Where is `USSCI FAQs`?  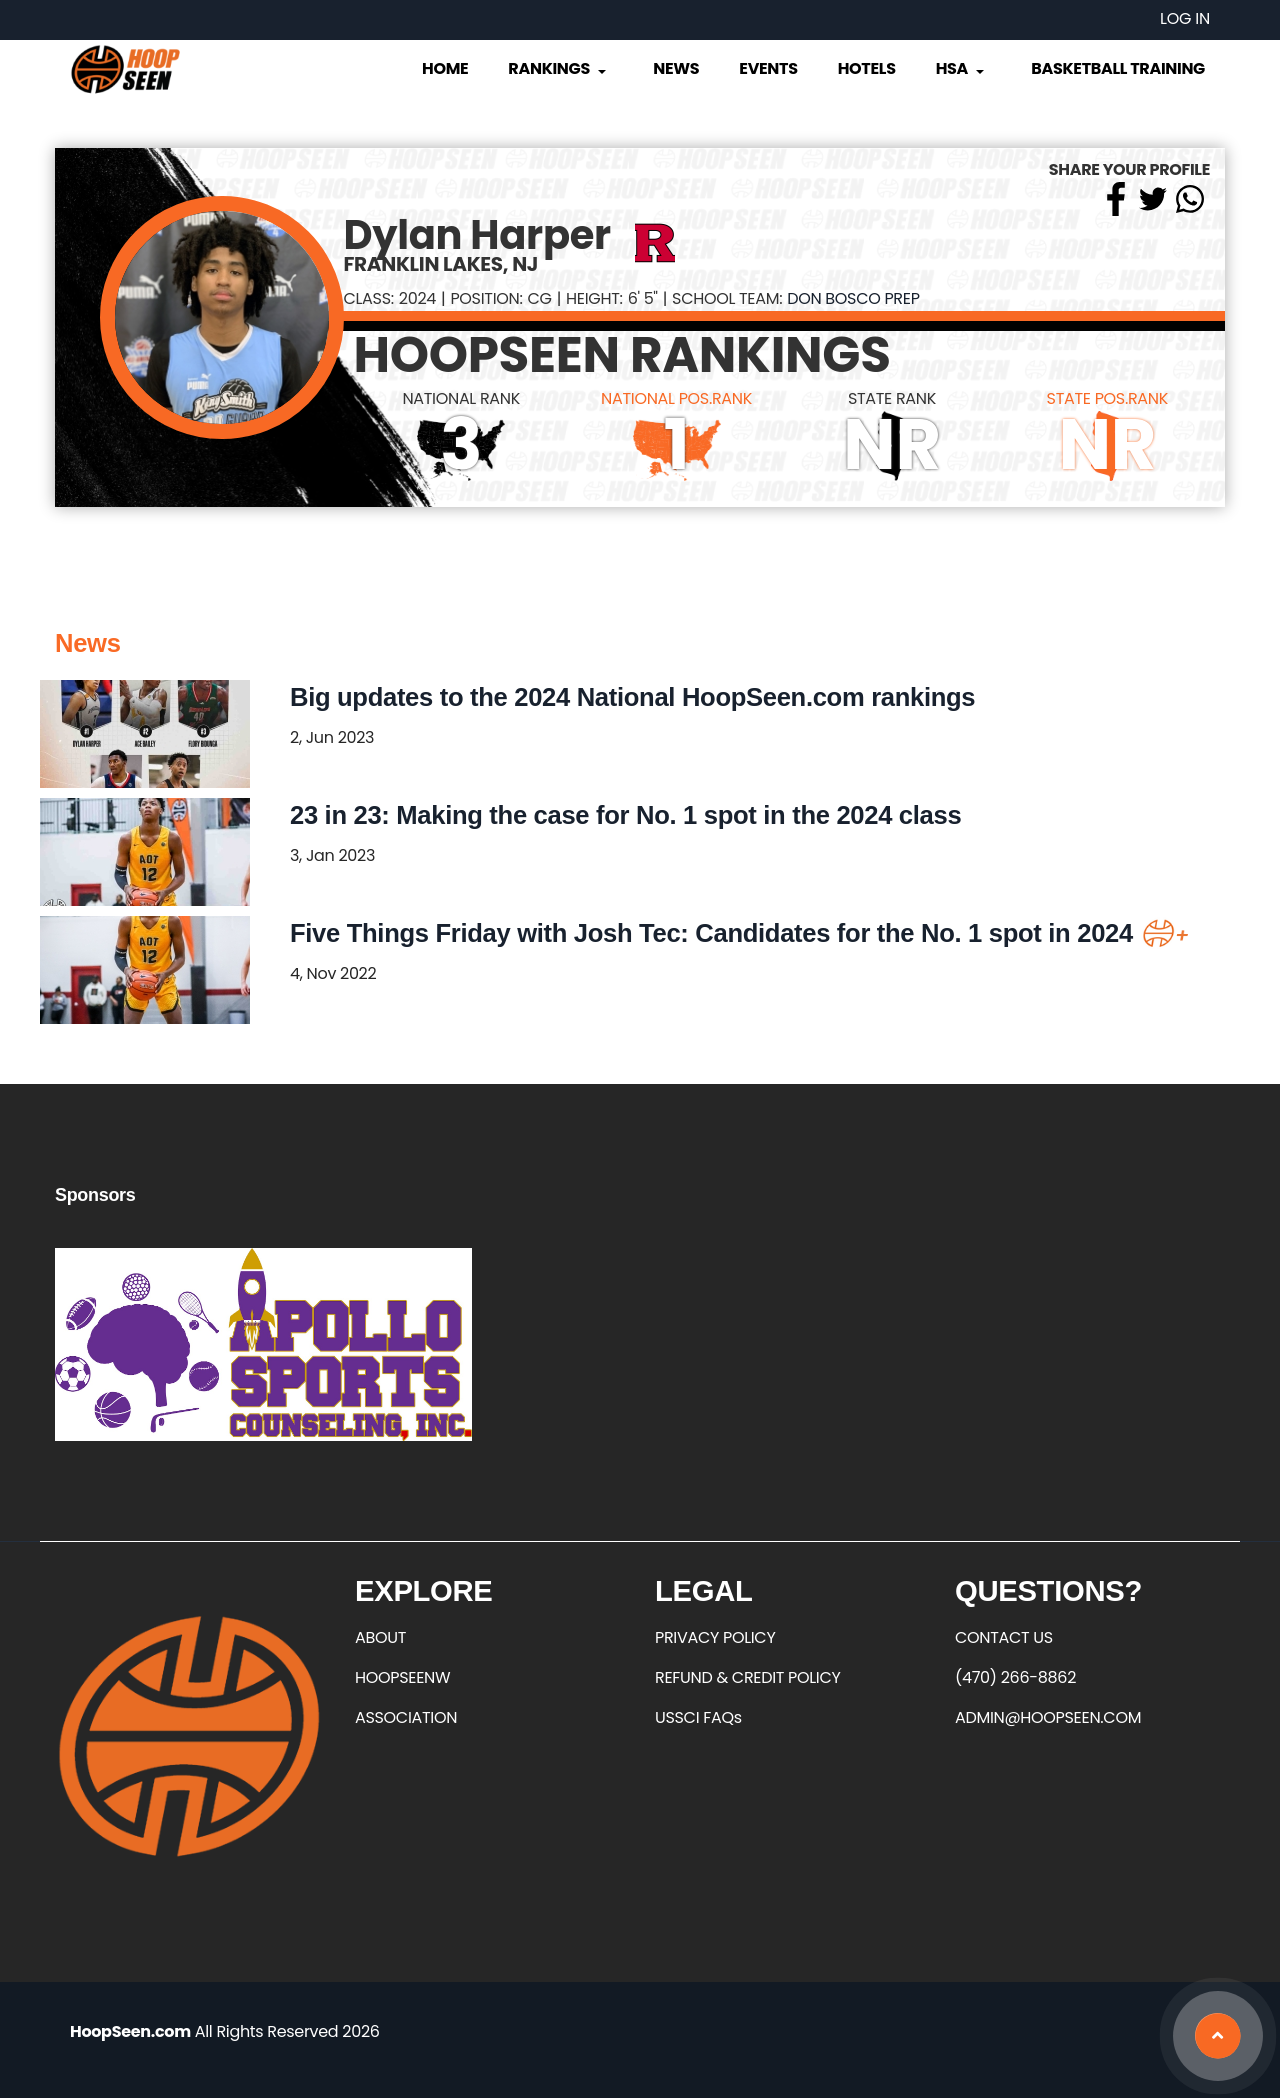
USSCI FAQs is located at coordinates (698, 1717).